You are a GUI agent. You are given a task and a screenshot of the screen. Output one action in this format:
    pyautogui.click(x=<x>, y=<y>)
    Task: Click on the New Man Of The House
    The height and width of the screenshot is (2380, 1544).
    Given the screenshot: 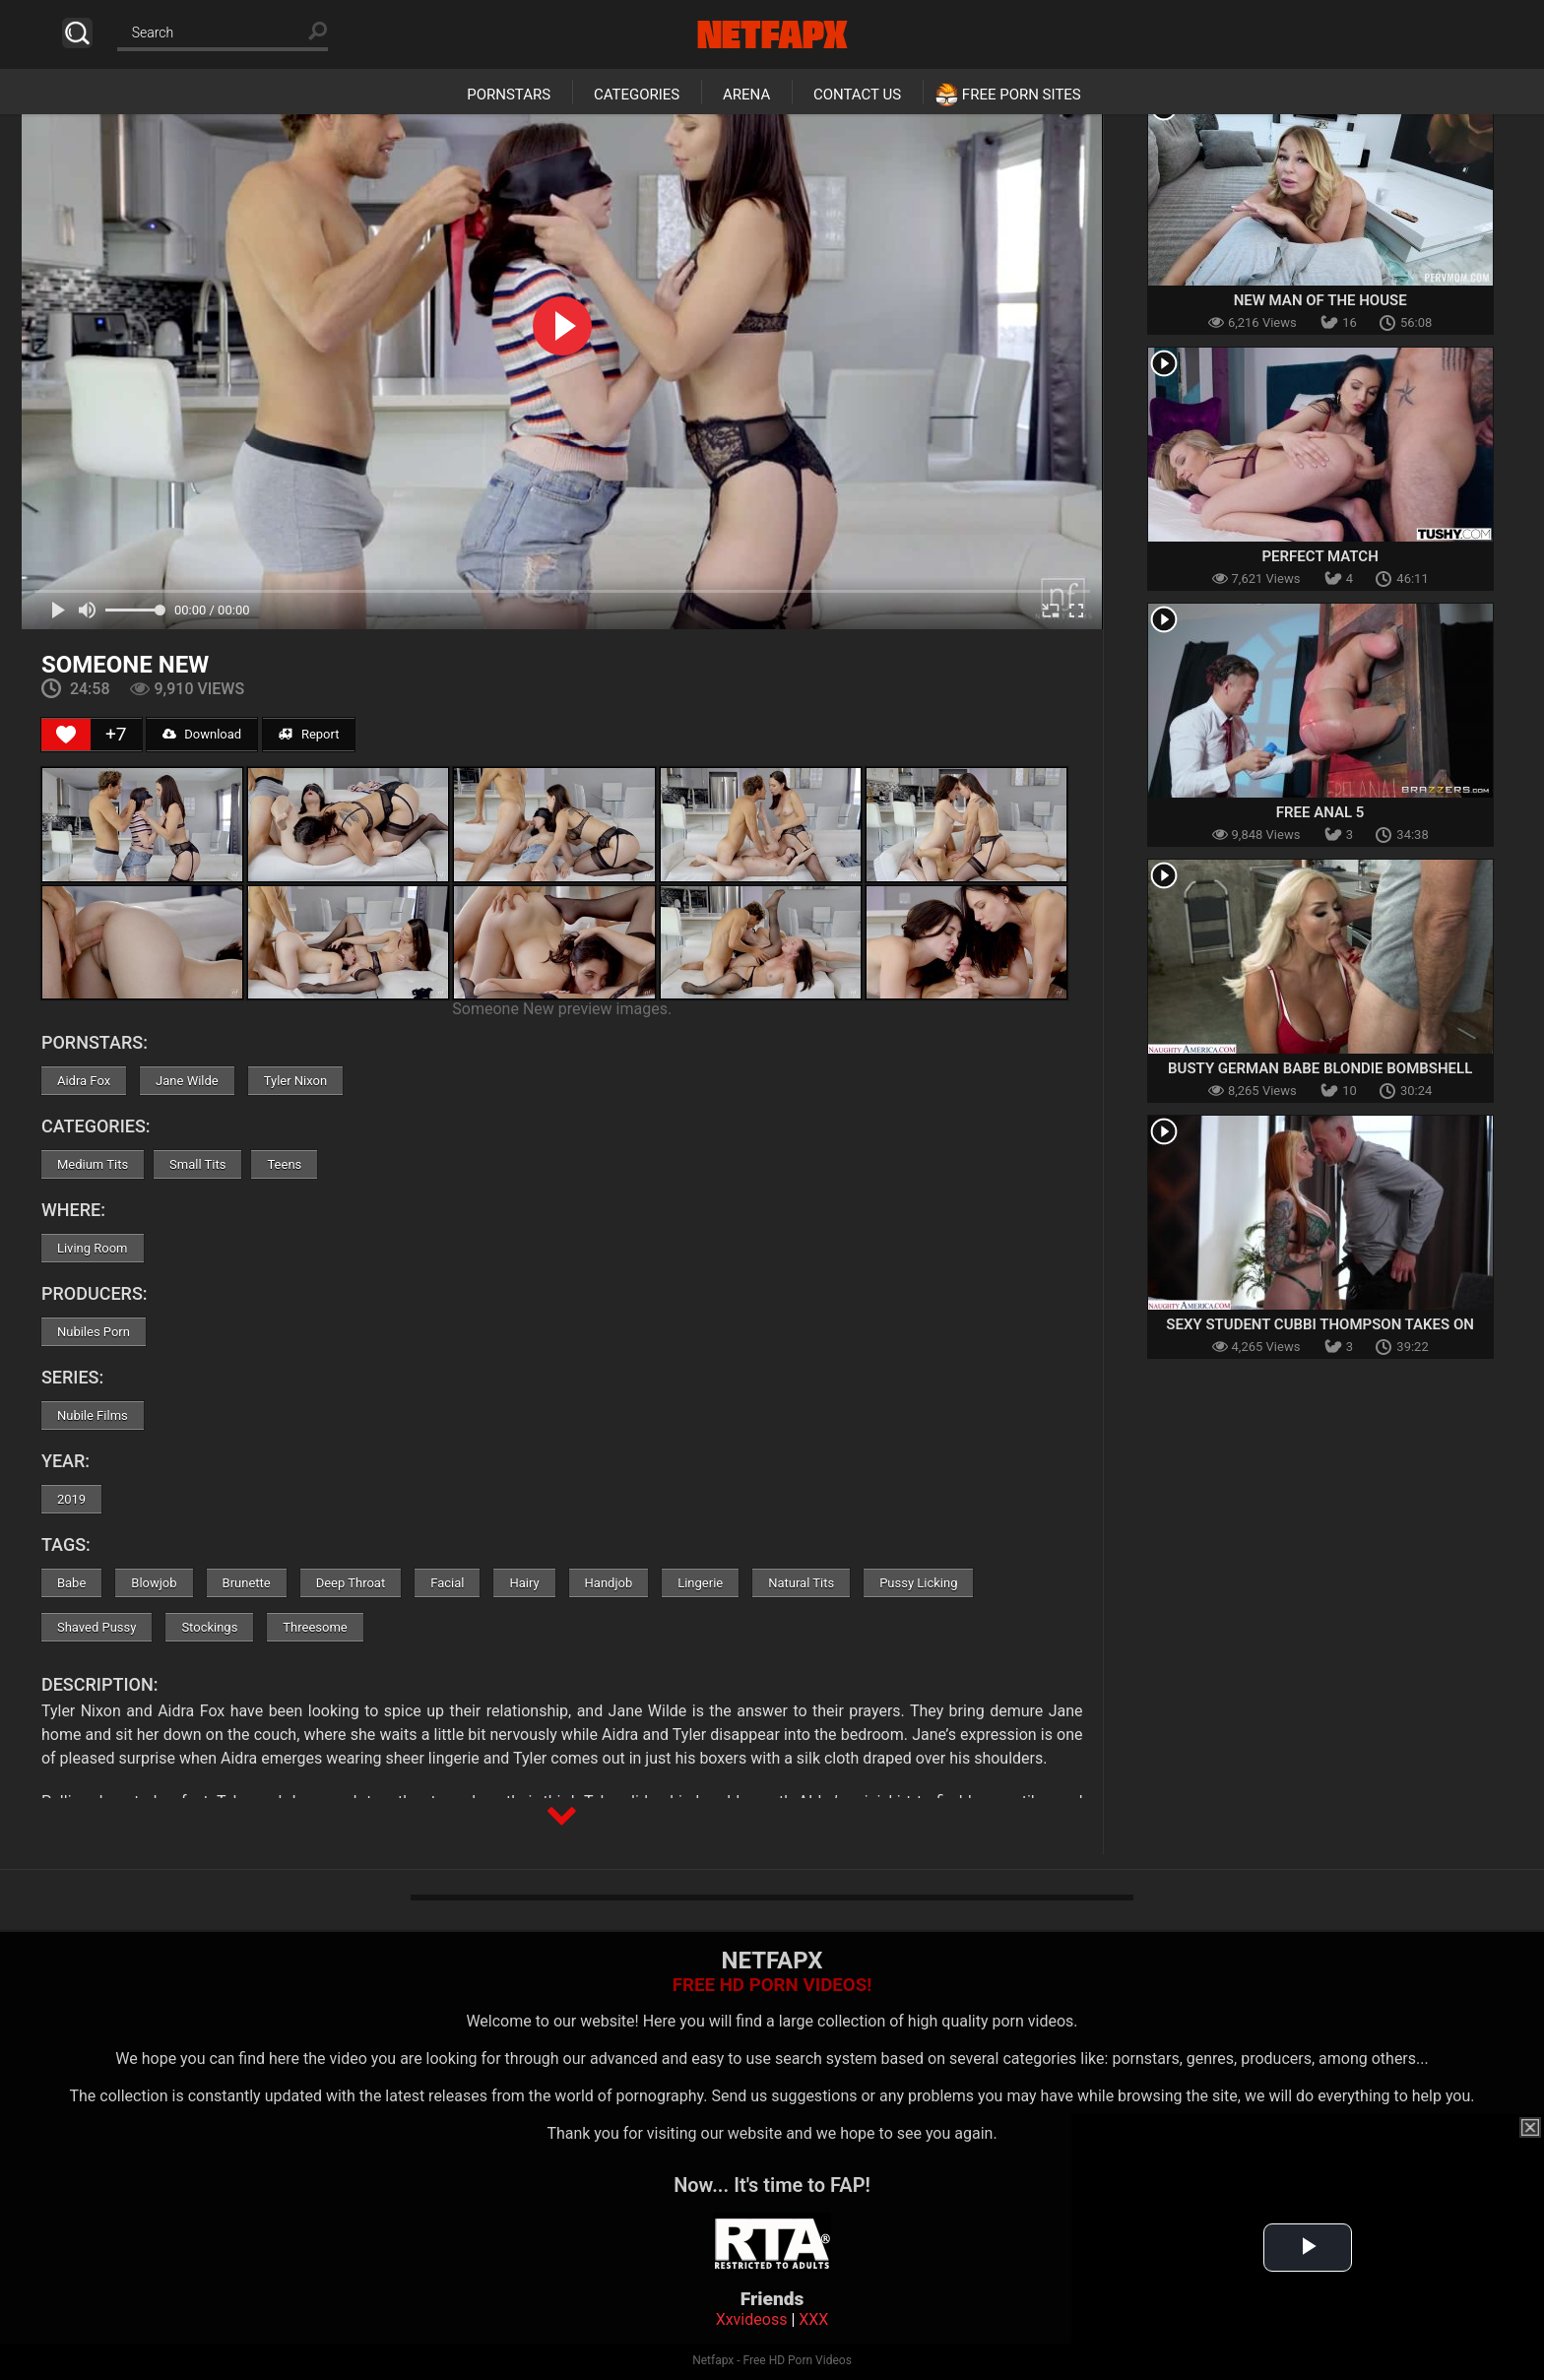 What is the action you would take?
    pyautogui.click(x=1320, y=300)
    